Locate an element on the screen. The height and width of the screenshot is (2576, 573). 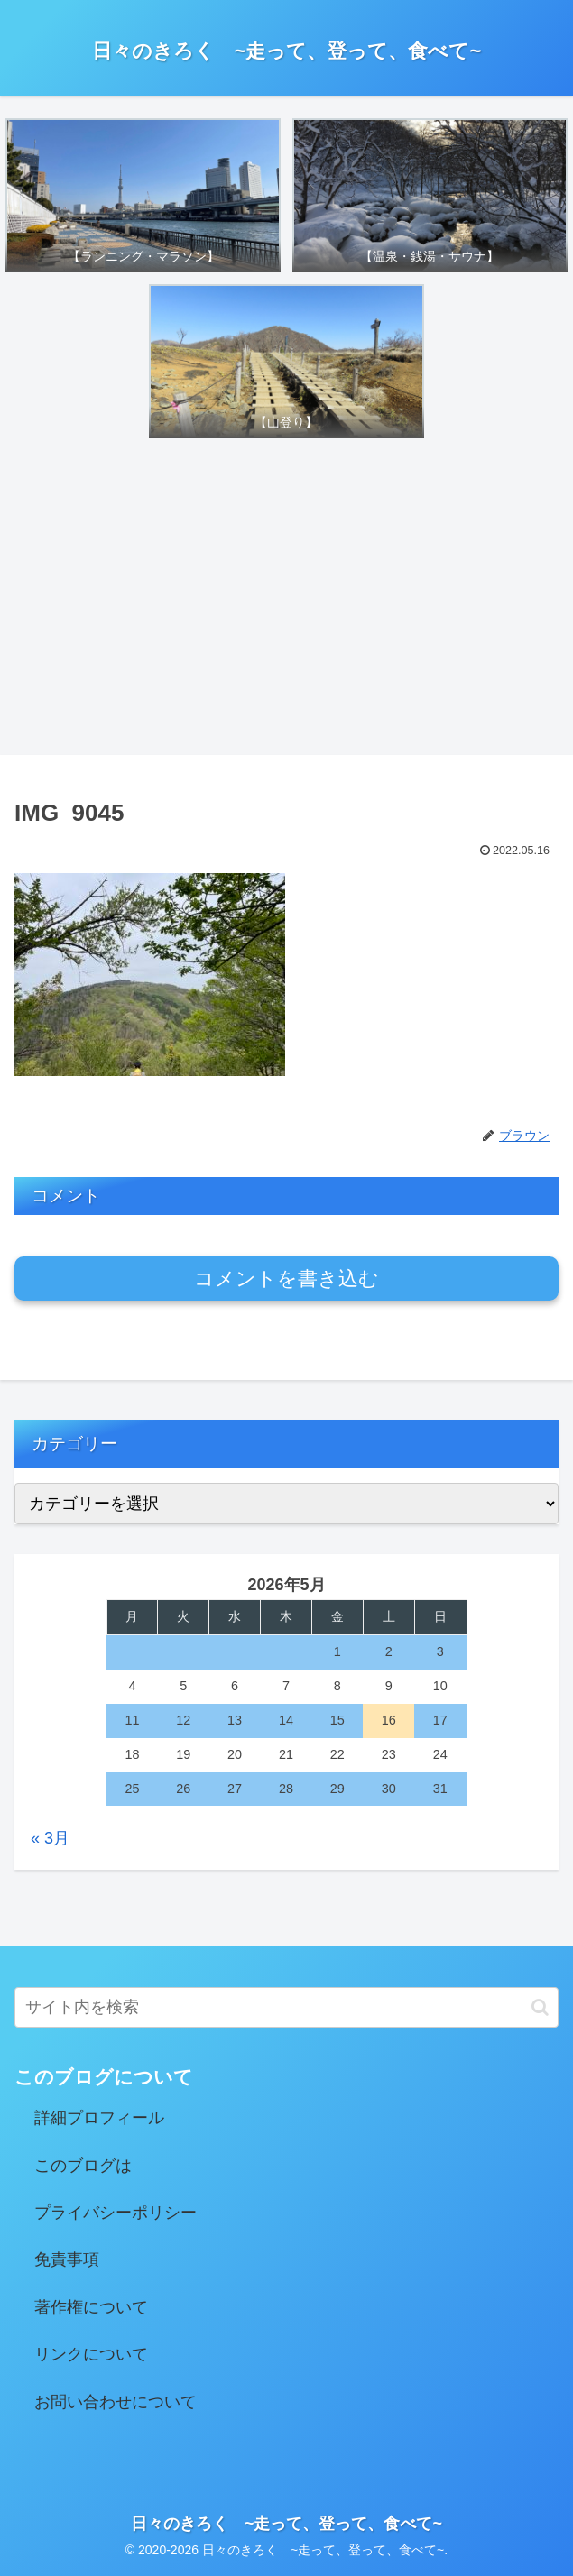
« 3月 is located at coordinates (50, 1838).